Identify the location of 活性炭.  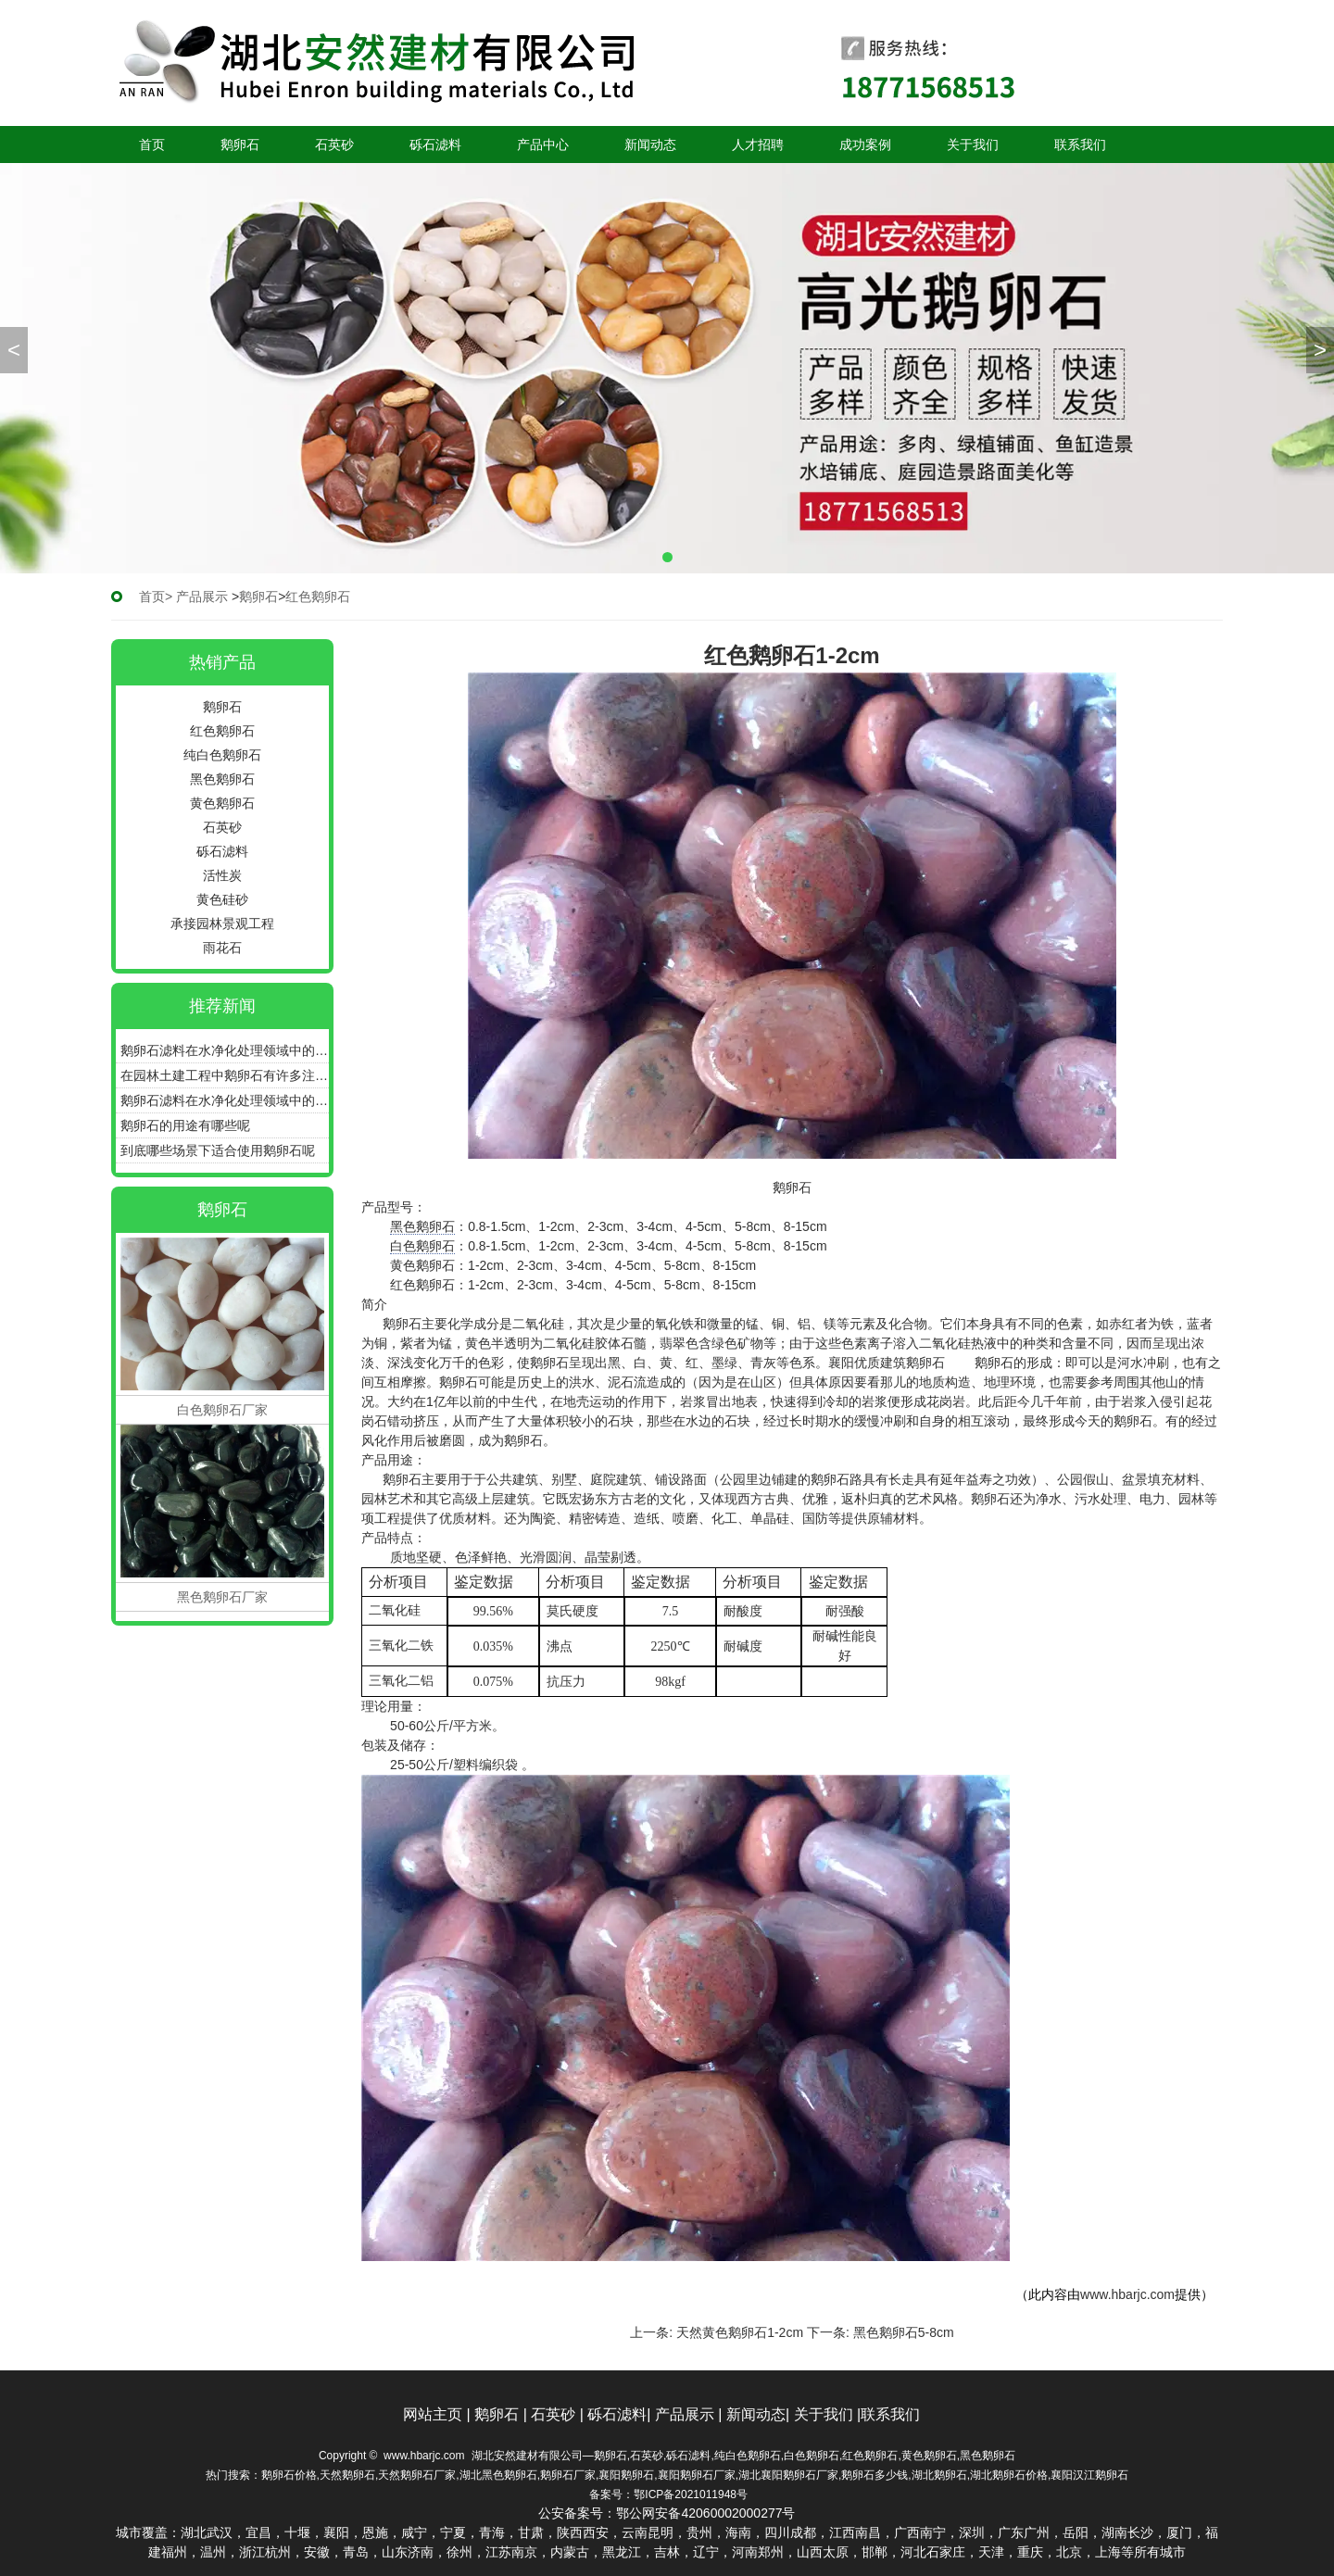
(222, 875).